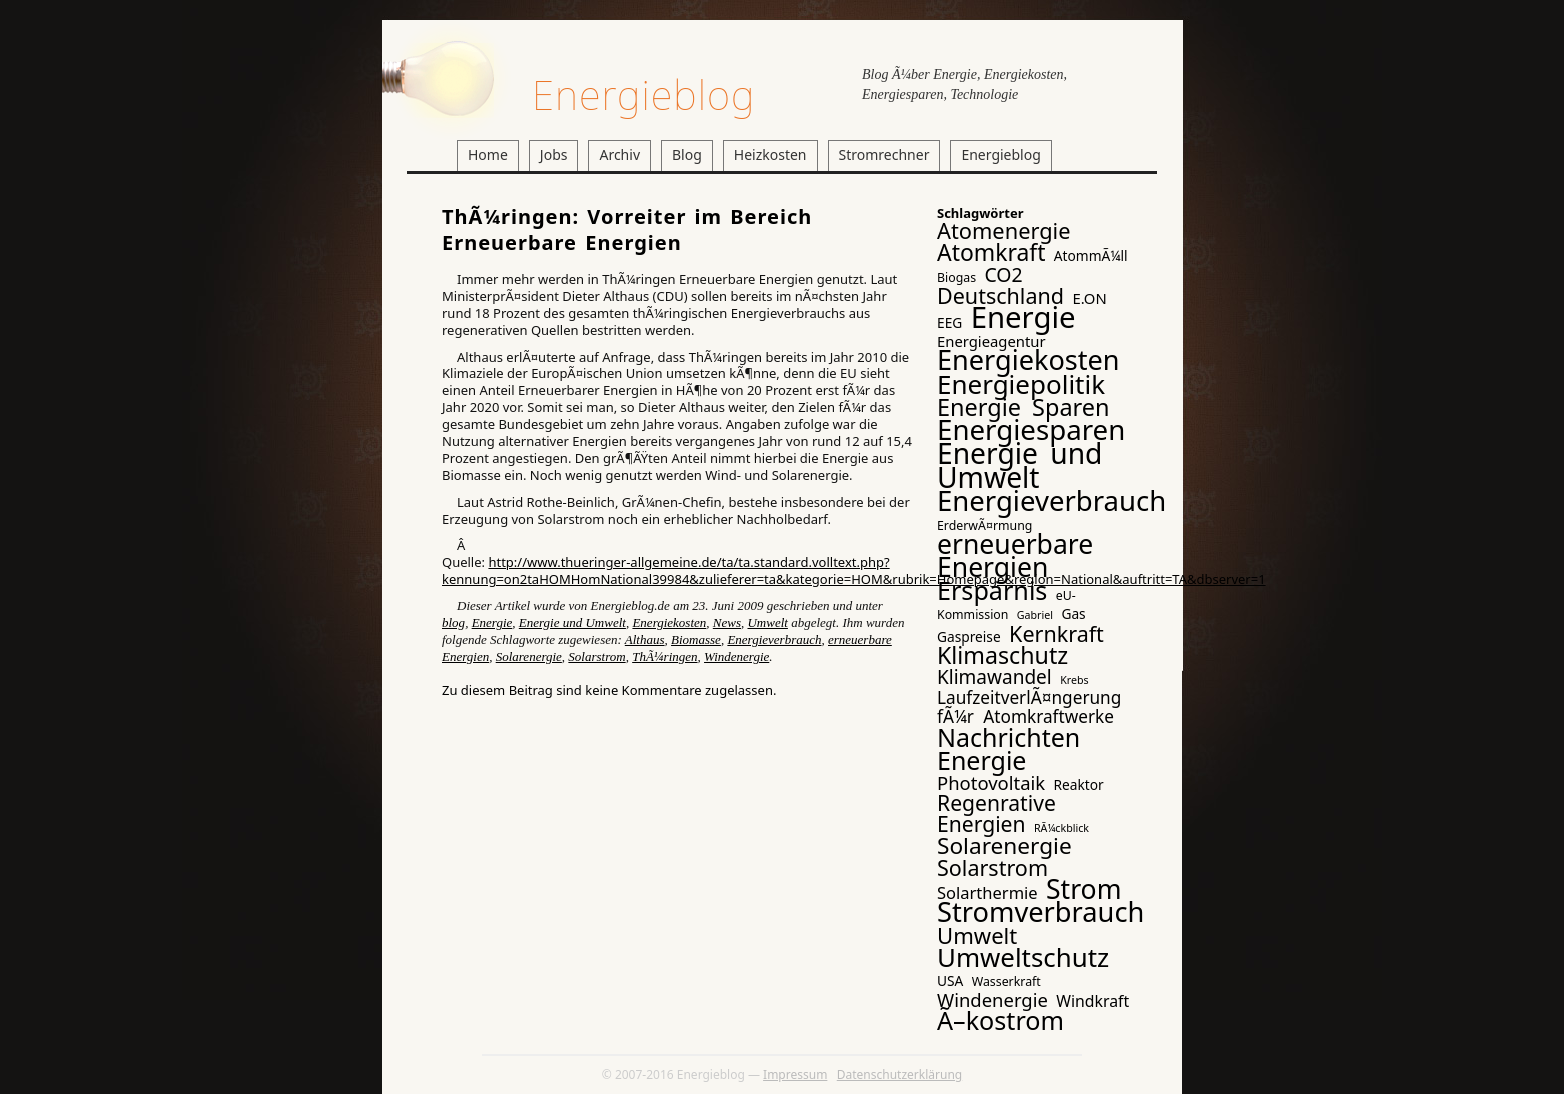 Image resolution: width=1564 pixels, height=1094 pixels. Describe the element at coordinates (669, 622) in the screenshot. I see `Energiekosten` at that location.